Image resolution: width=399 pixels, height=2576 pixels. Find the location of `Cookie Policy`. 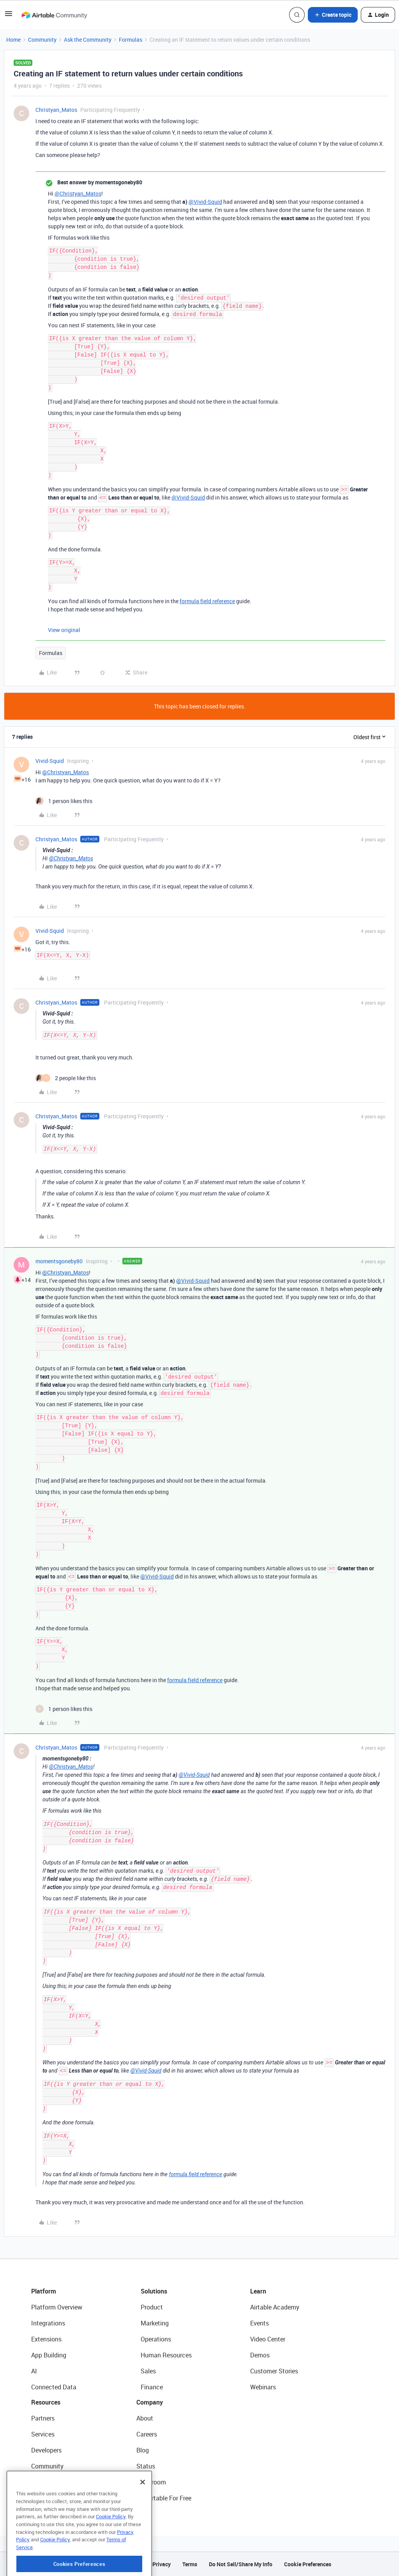

Cookie Policy is located at coordinates (110, 2550).